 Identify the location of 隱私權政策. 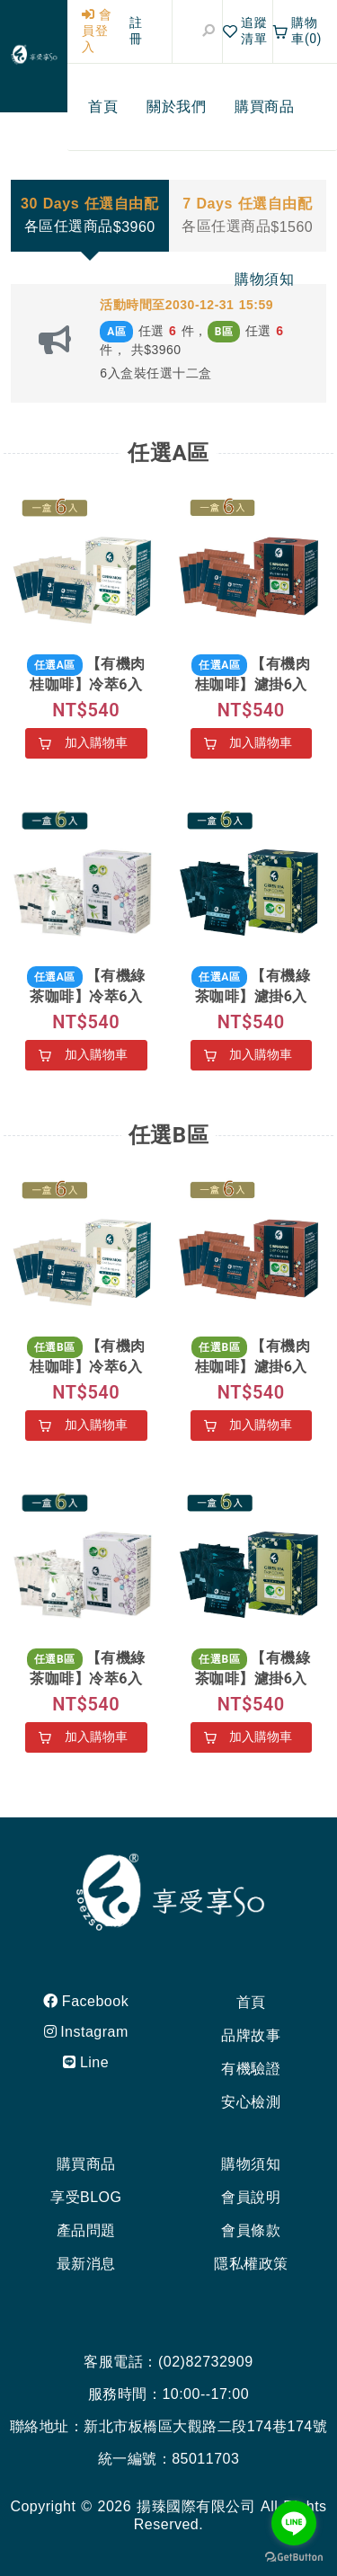
(251, 2263).